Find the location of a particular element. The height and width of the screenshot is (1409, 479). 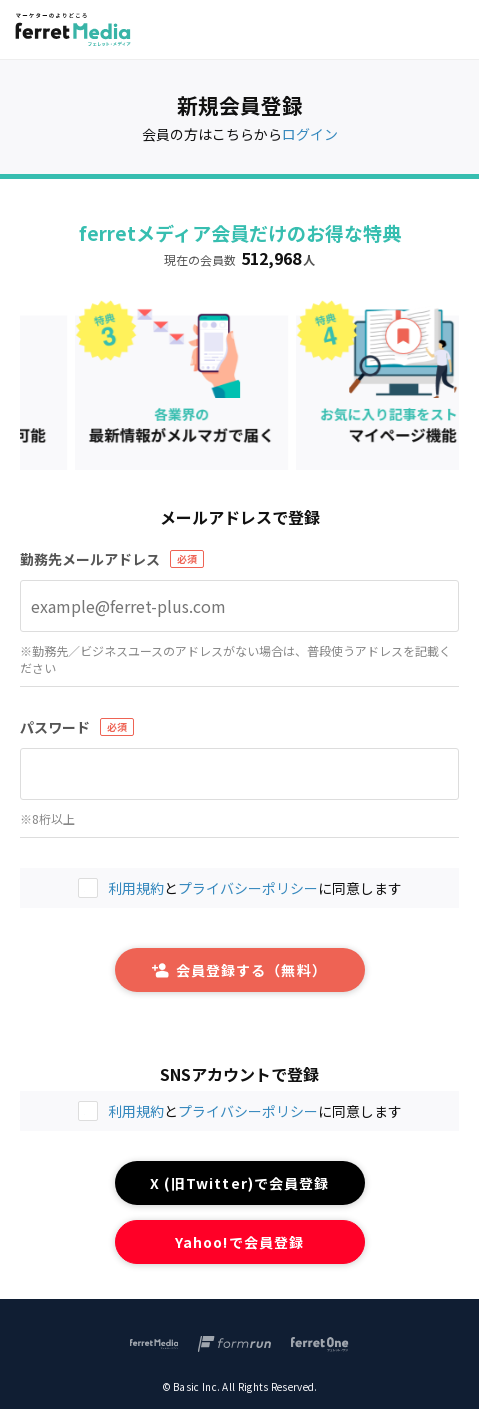

勤務先メールアドレス is located at coordinates (90, 559).